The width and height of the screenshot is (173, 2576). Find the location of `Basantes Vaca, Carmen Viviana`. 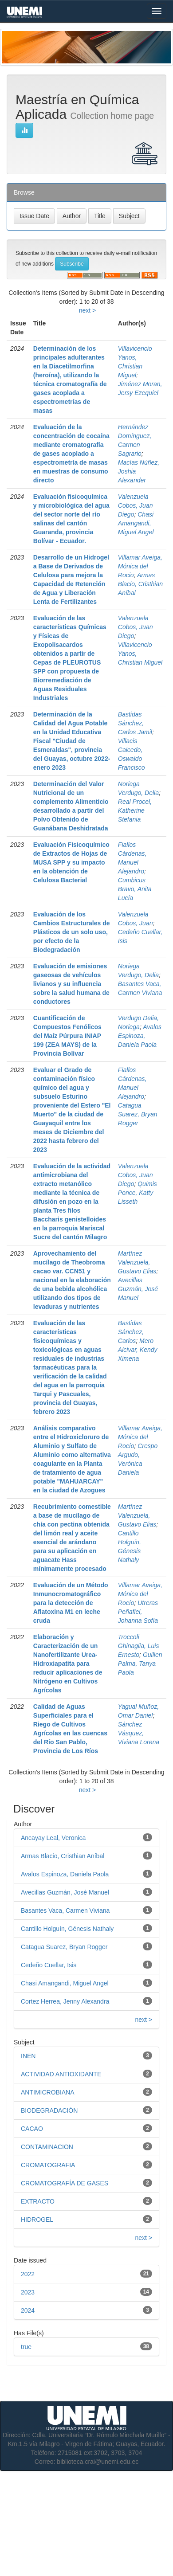

Basantes Vaca, Carmen Viviana is located at coordinates (65, 1910).